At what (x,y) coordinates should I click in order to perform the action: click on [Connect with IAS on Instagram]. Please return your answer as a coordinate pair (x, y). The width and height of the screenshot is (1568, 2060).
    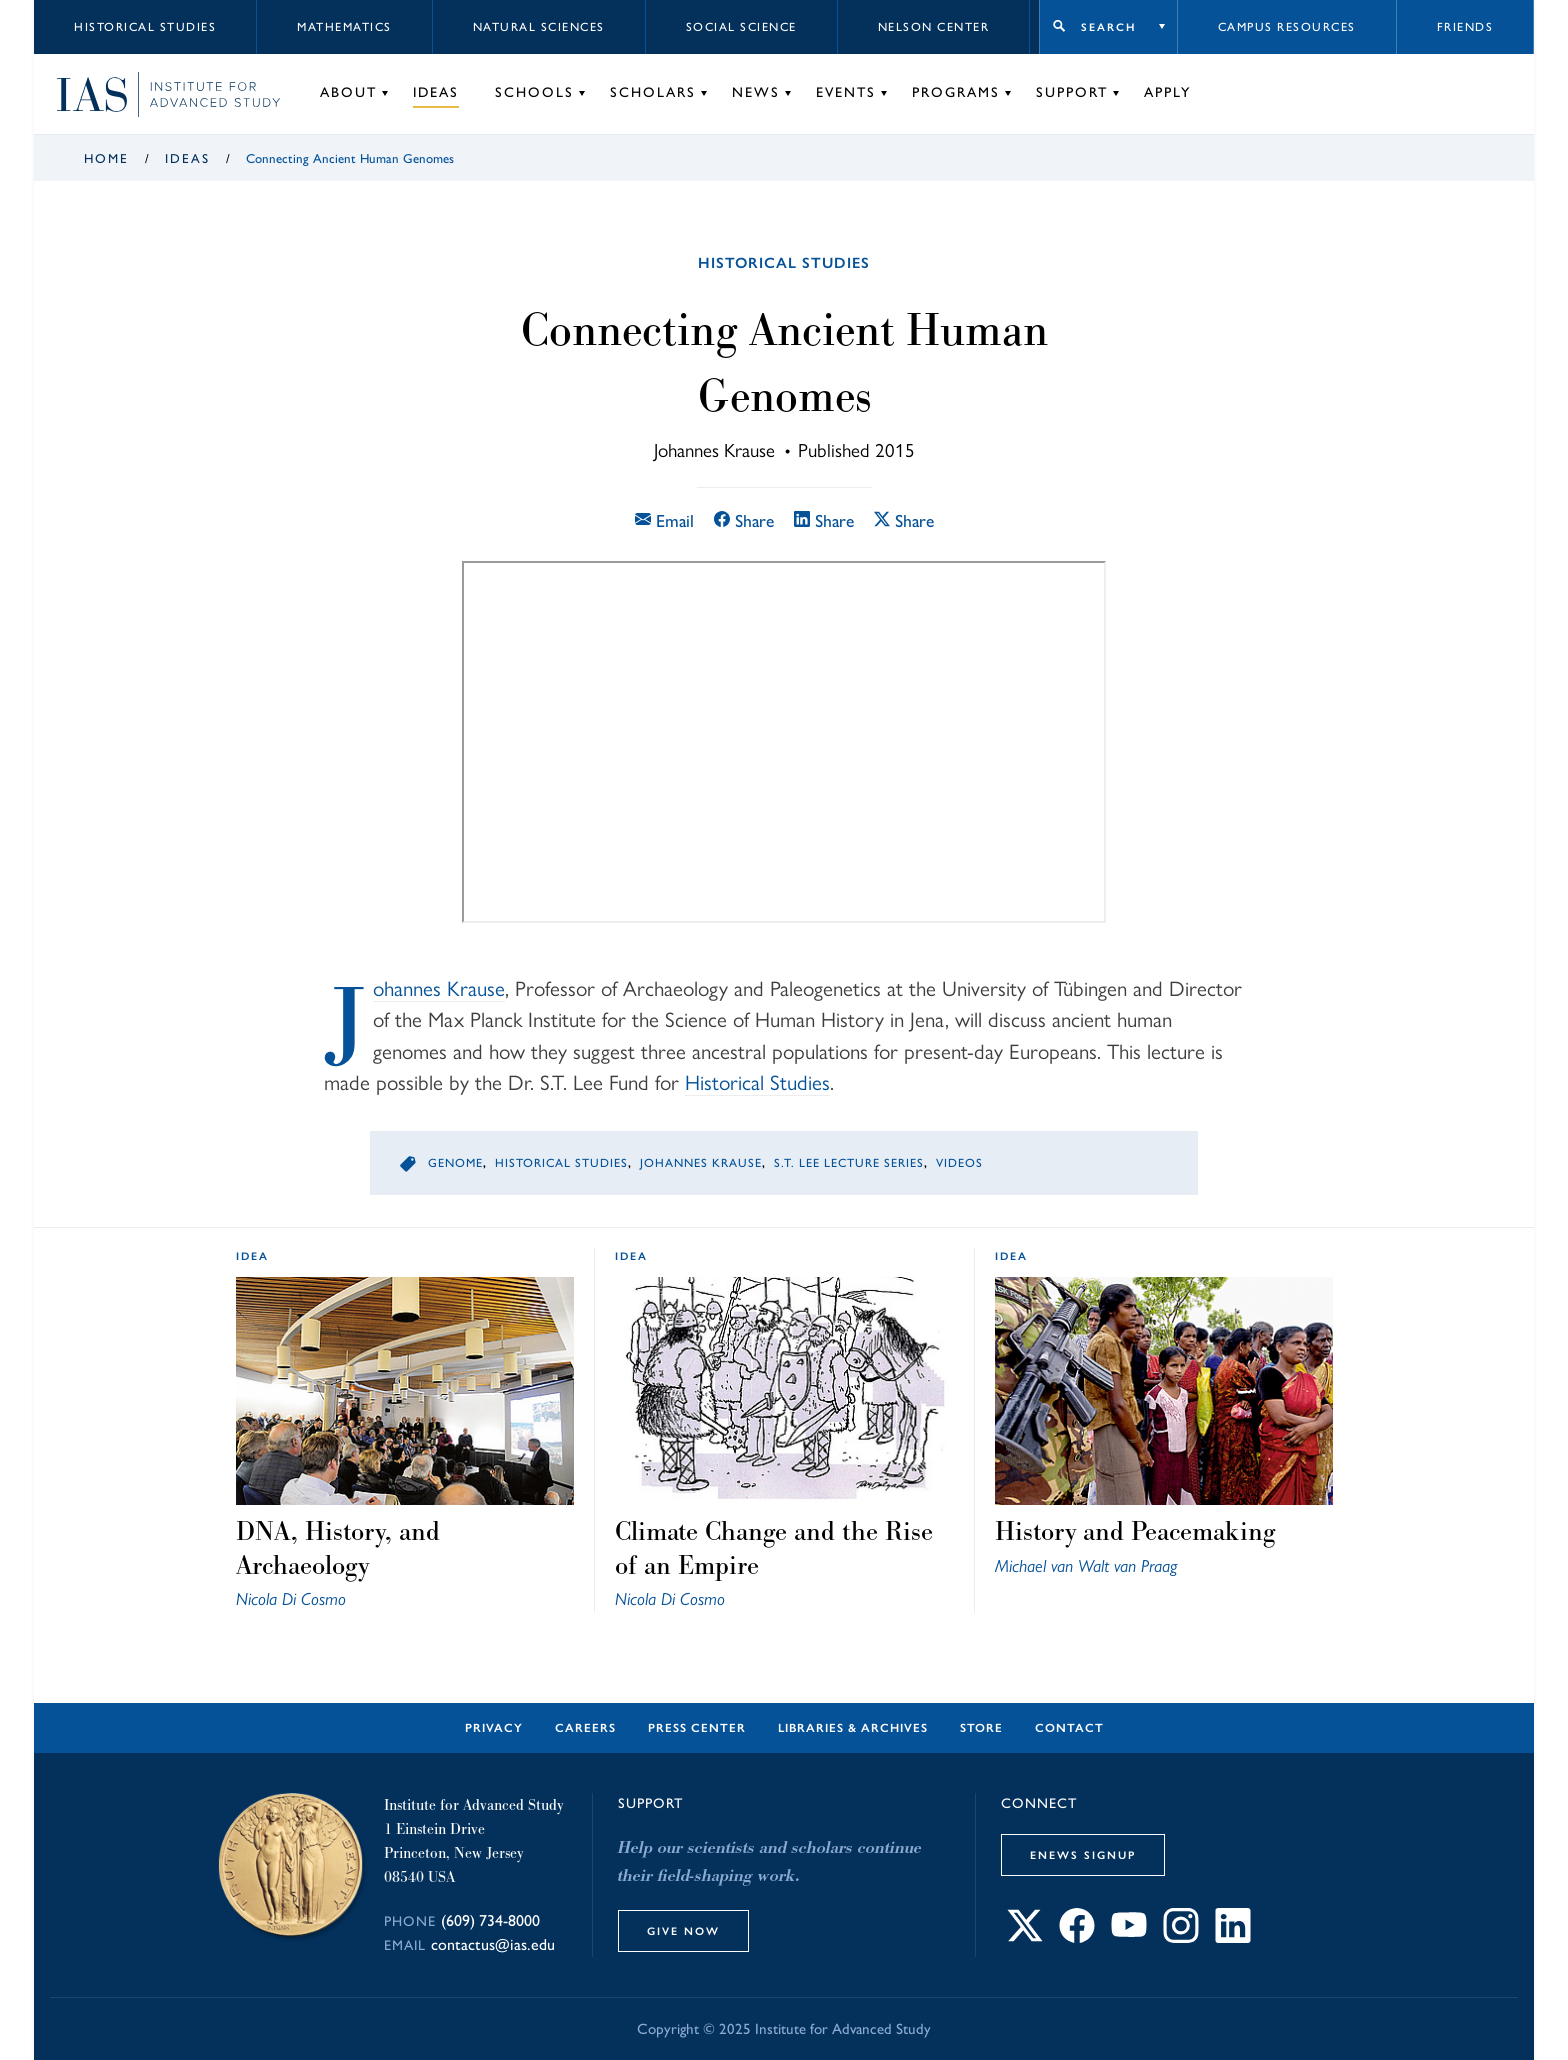
    Looking at the image, I should click on (1181, 1937).